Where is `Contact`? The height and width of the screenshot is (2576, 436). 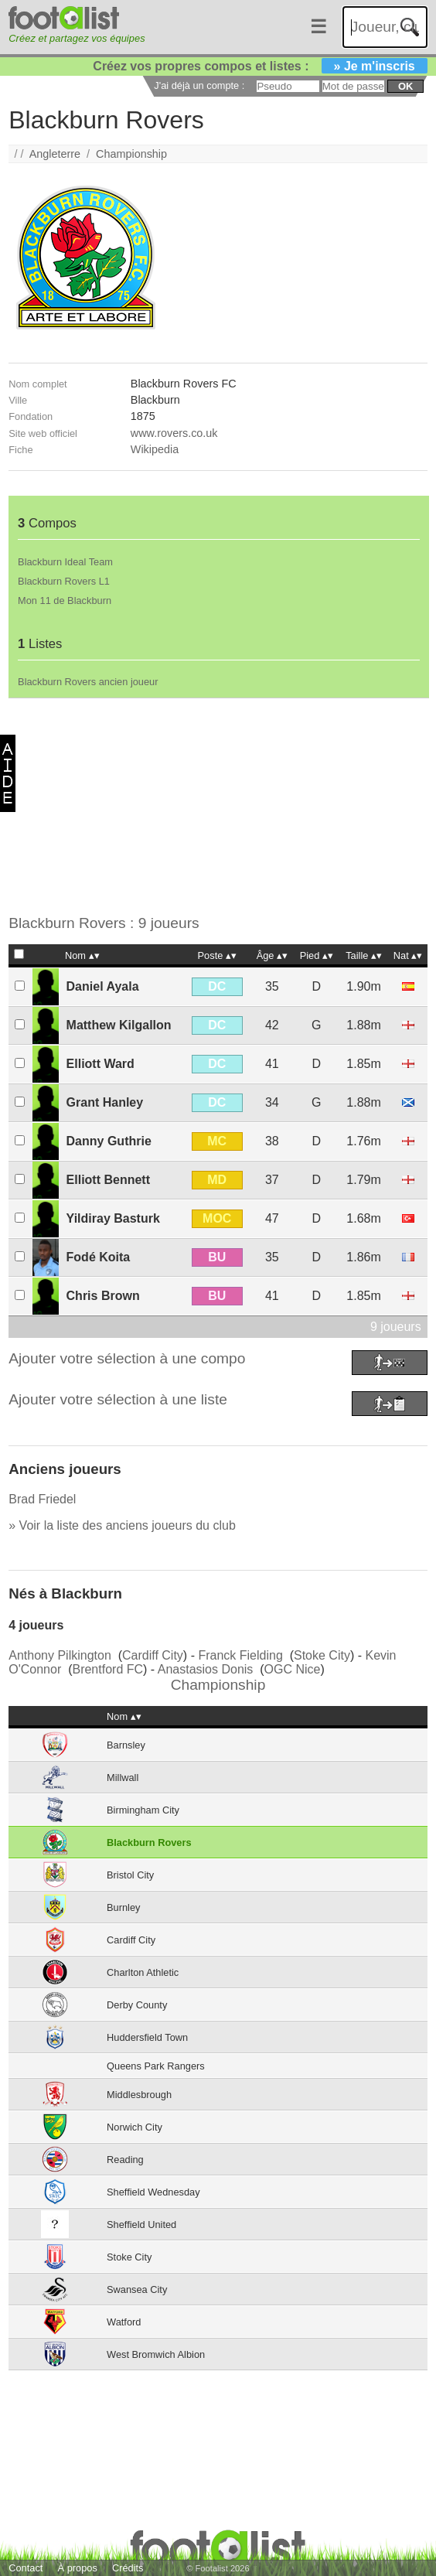
Contact is located at coordinates (26, 2568).